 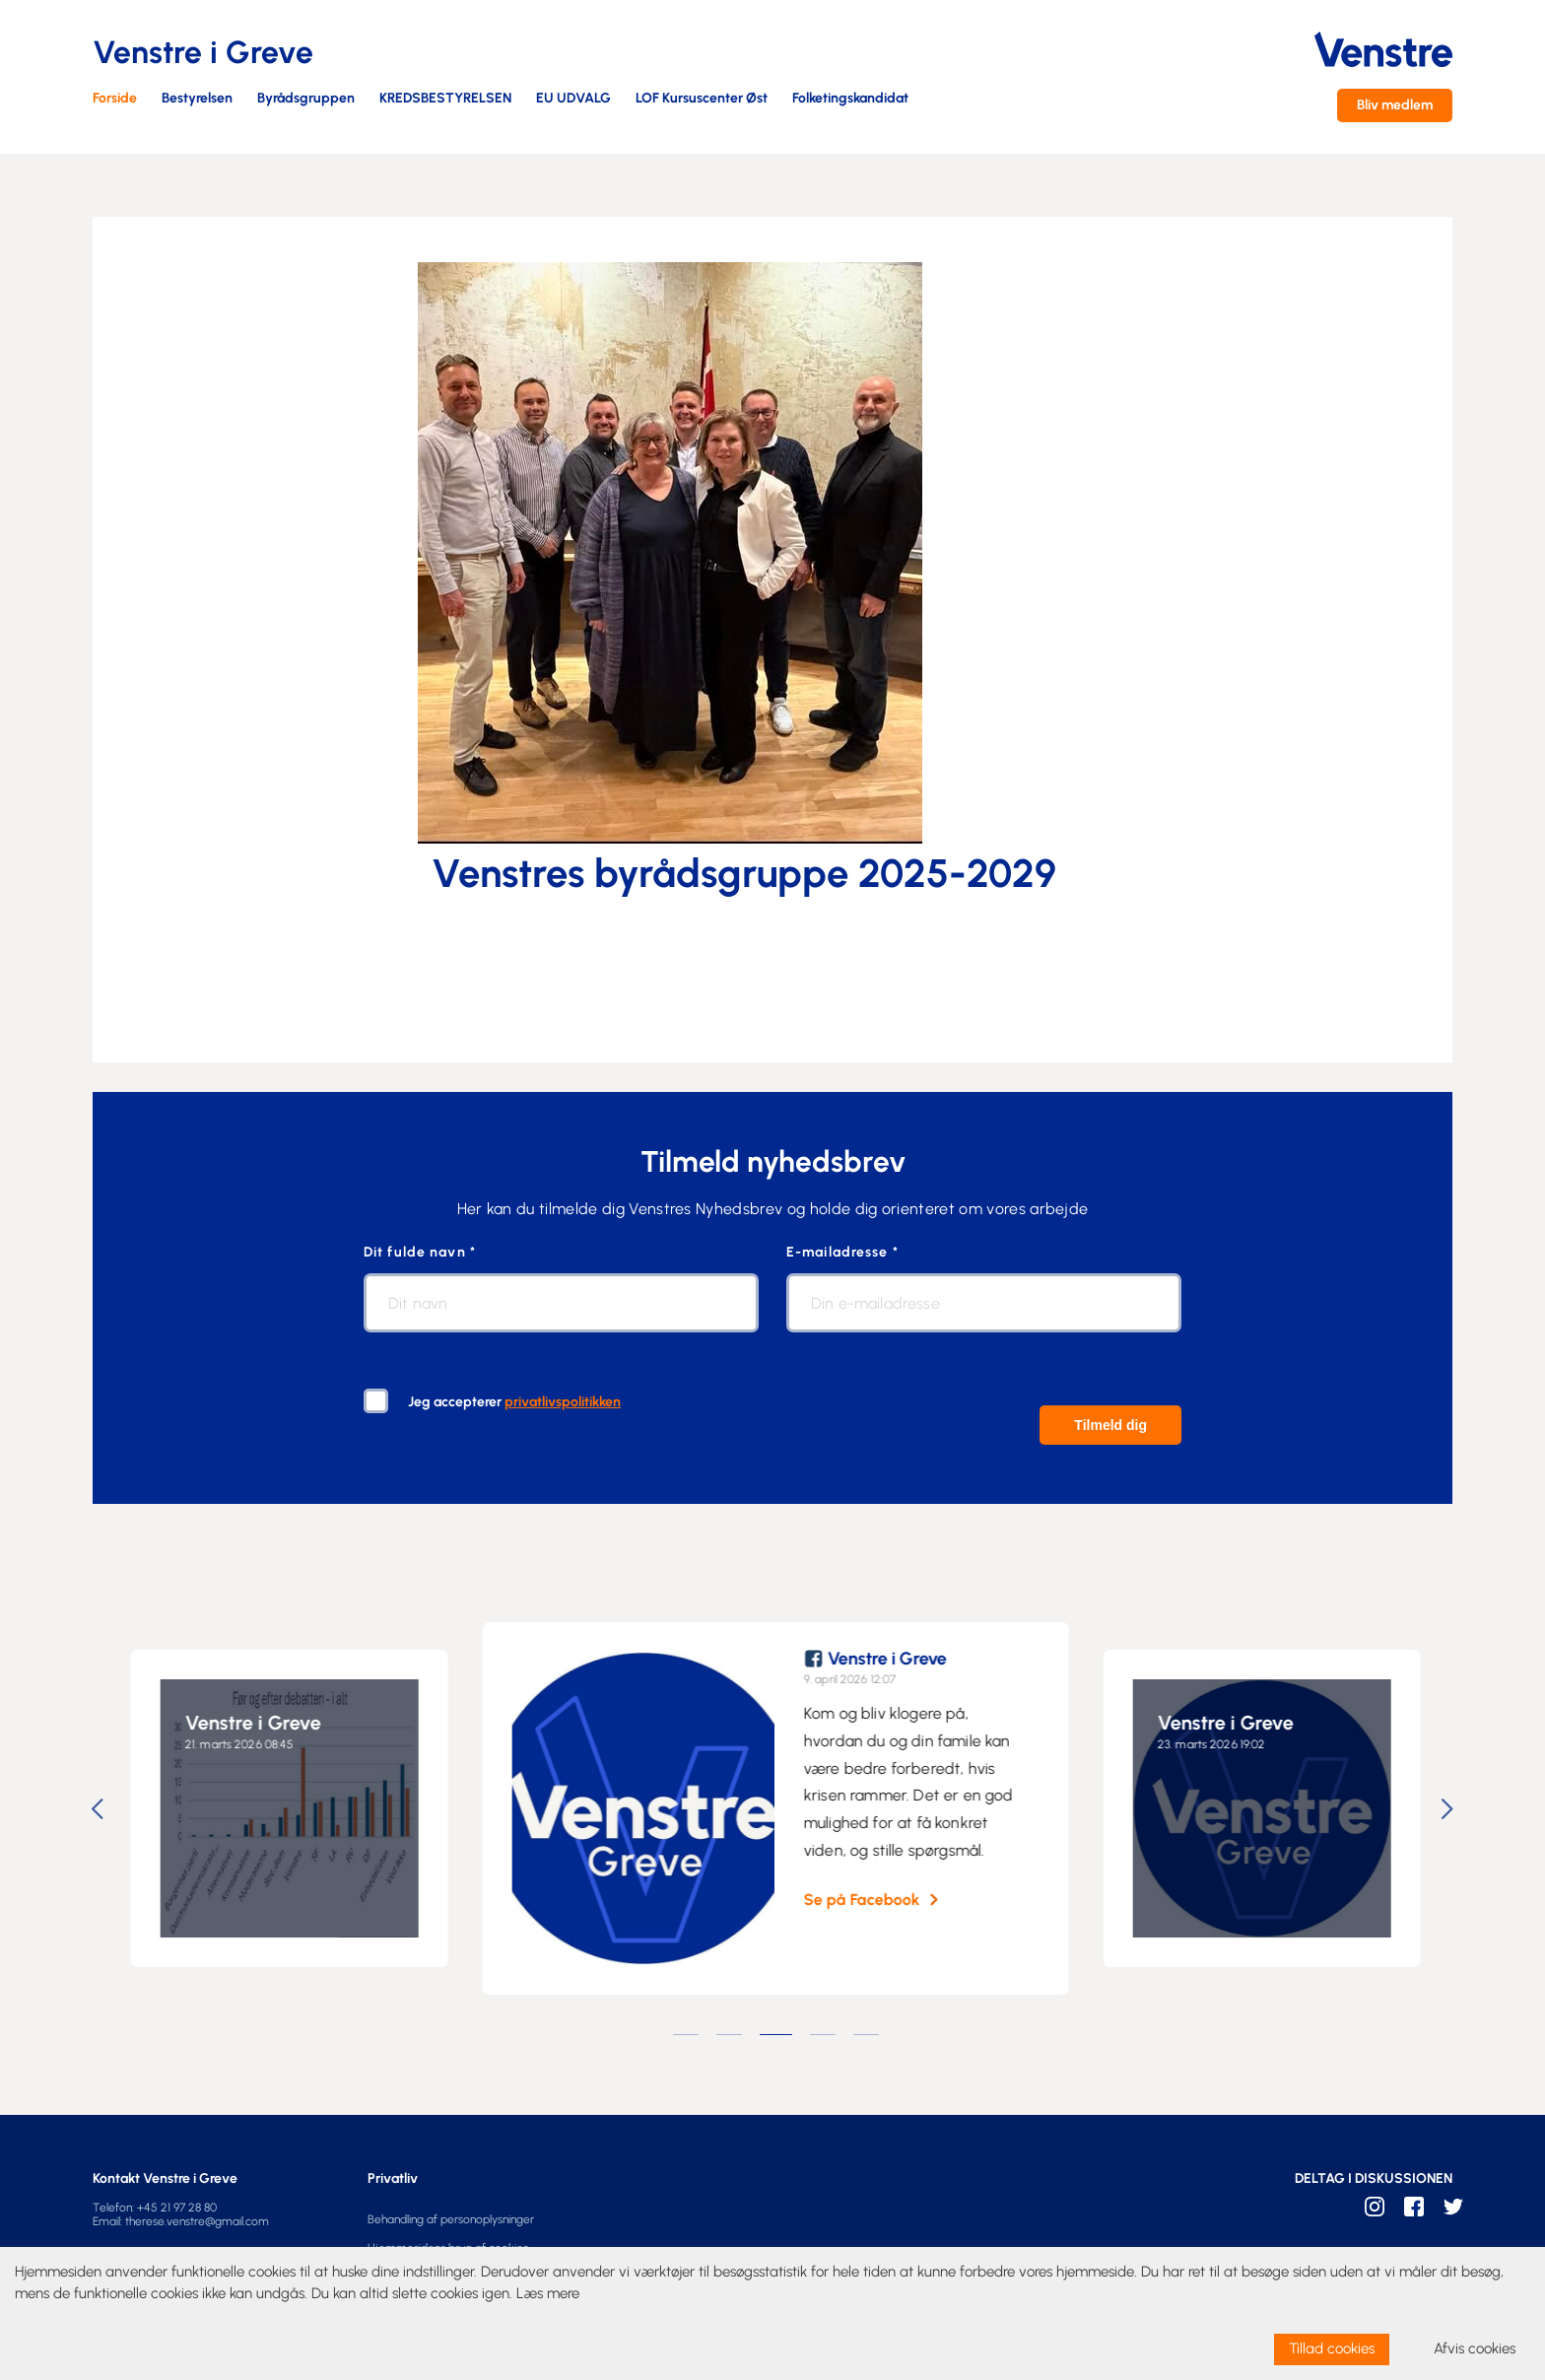 I want to click on Bliv medlem, so click(x=1395, y=105).